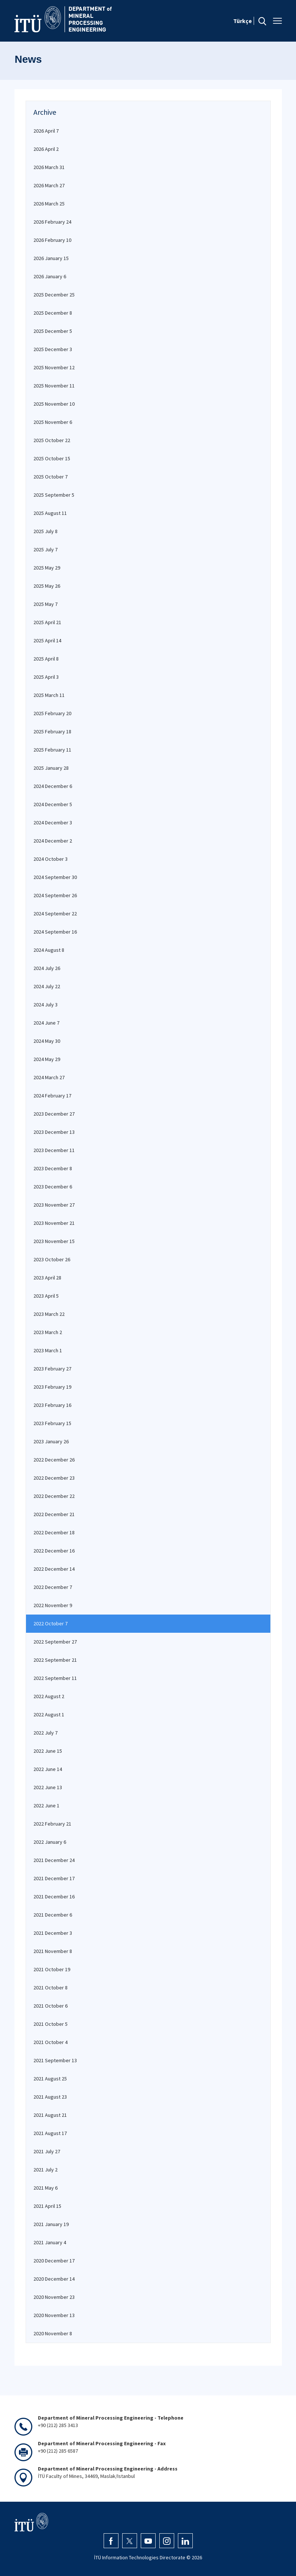  I want to click on 2023 December 6, so click(52, 1186).